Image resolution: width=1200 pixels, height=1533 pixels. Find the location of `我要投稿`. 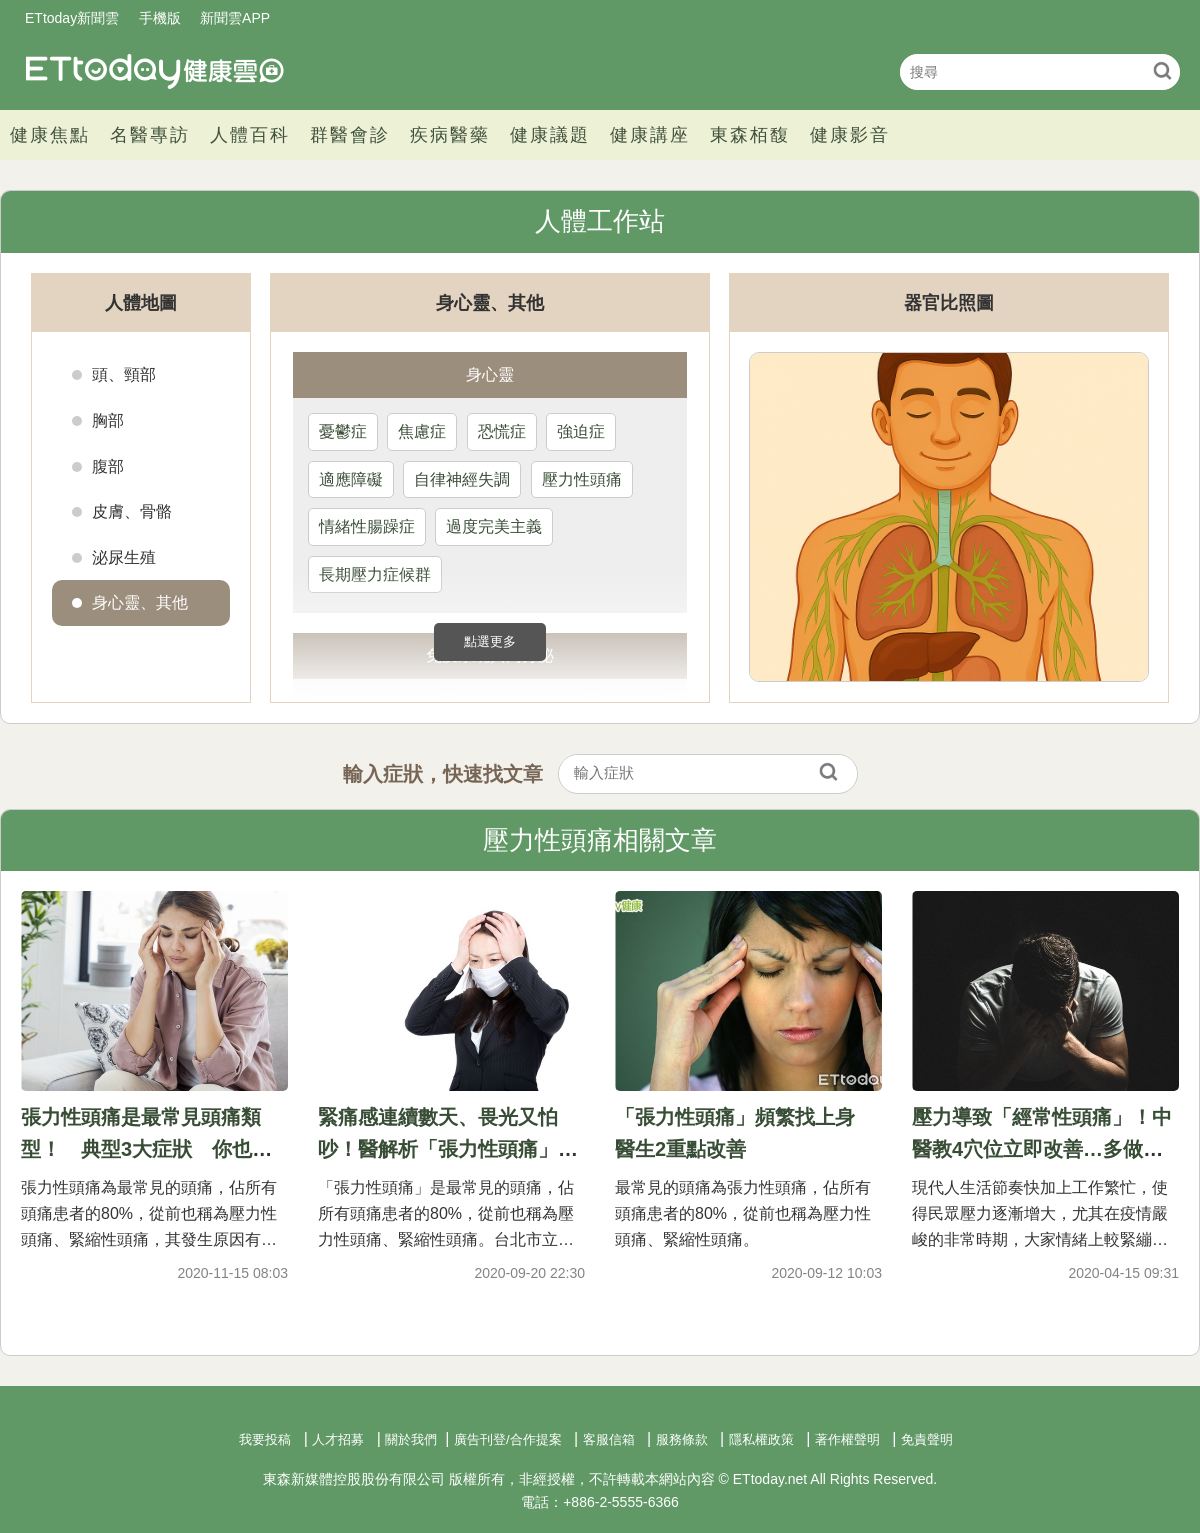

我要投稿 is located at coordinates (265, 1439).